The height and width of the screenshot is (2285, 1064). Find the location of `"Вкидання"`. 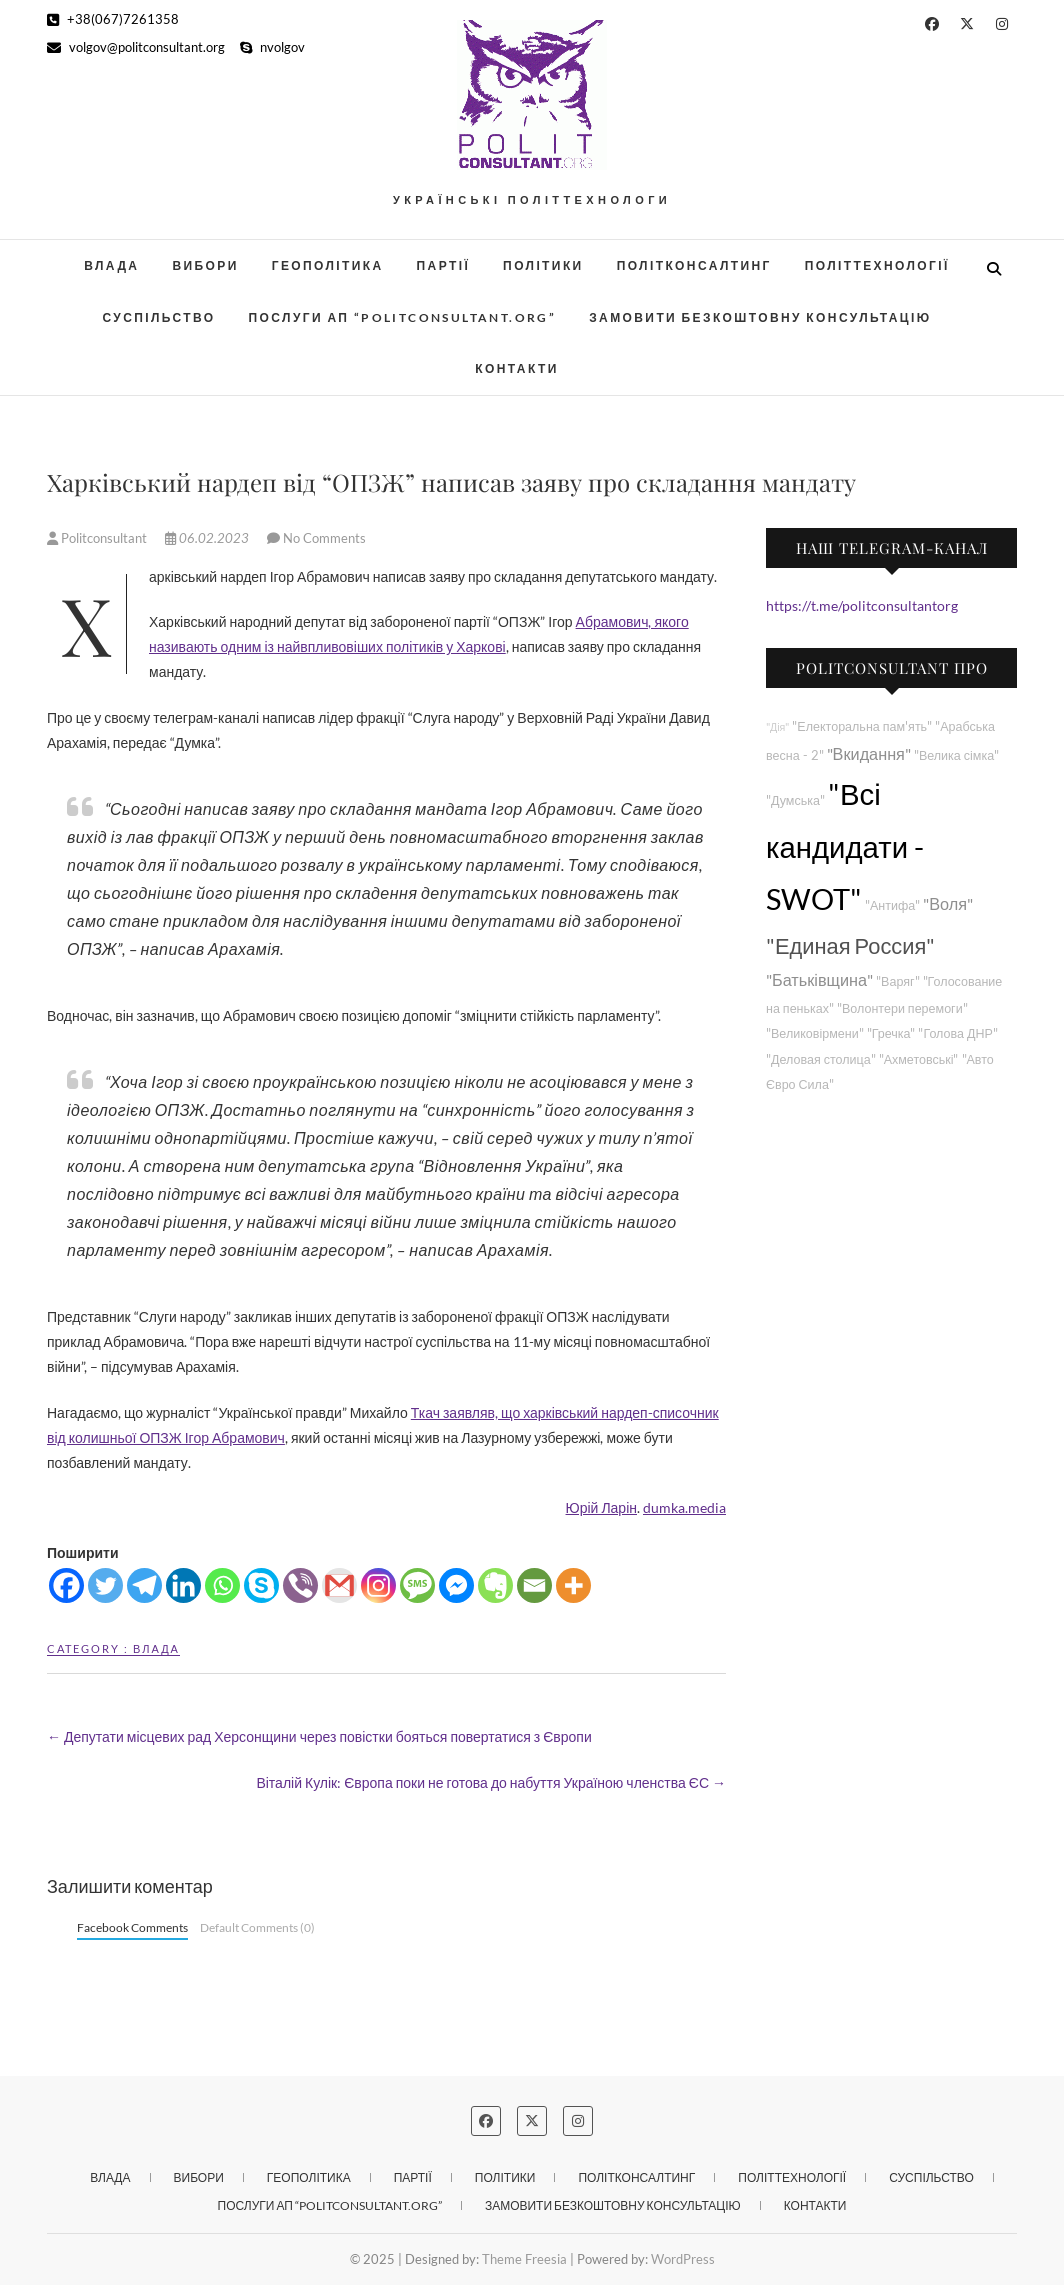

"Вкидання" is located at coordinates (869, 753).